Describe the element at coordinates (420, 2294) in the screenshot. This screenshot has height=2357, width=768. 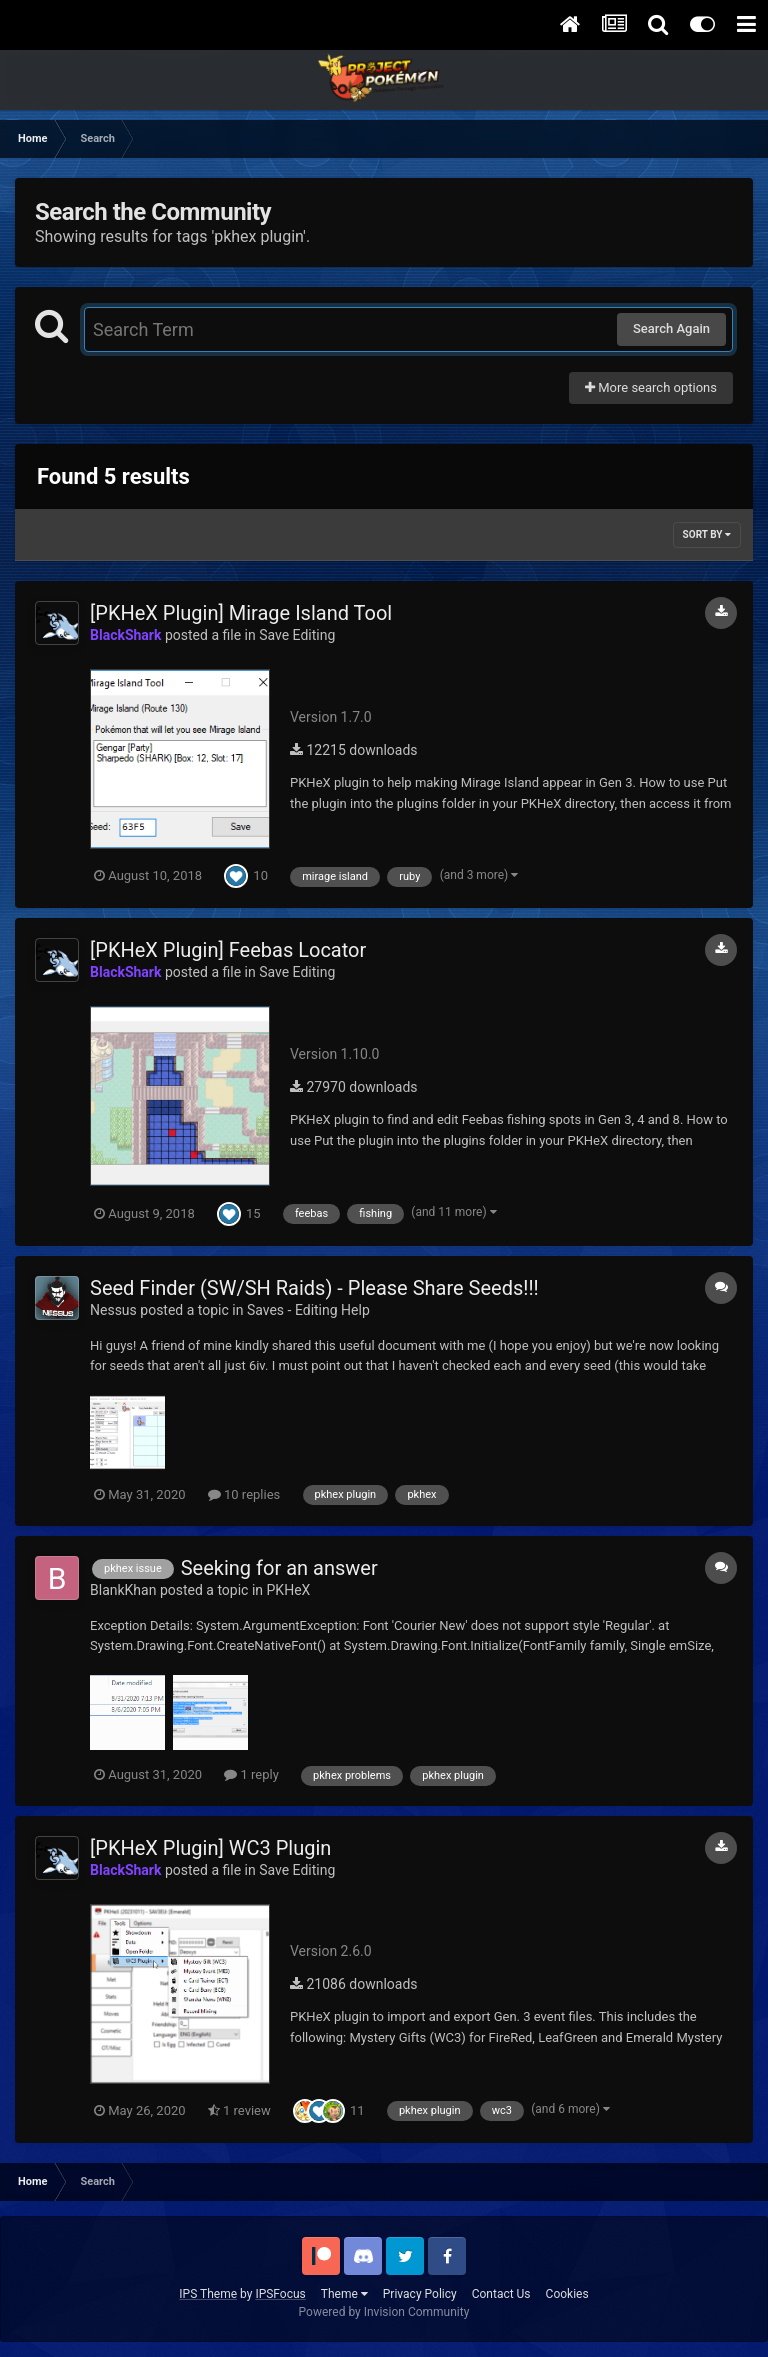
I see `Privacy Policy` at that location.